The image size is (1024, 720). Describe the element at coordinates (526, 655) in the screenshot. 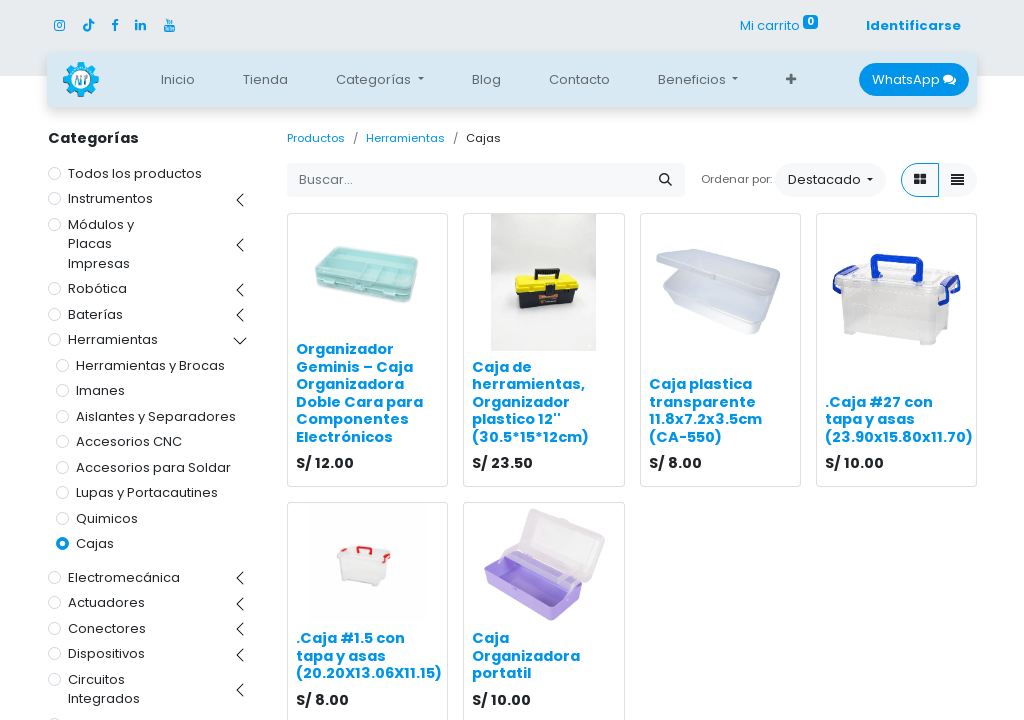

I see `Caja Organizadora portatil` at that location.